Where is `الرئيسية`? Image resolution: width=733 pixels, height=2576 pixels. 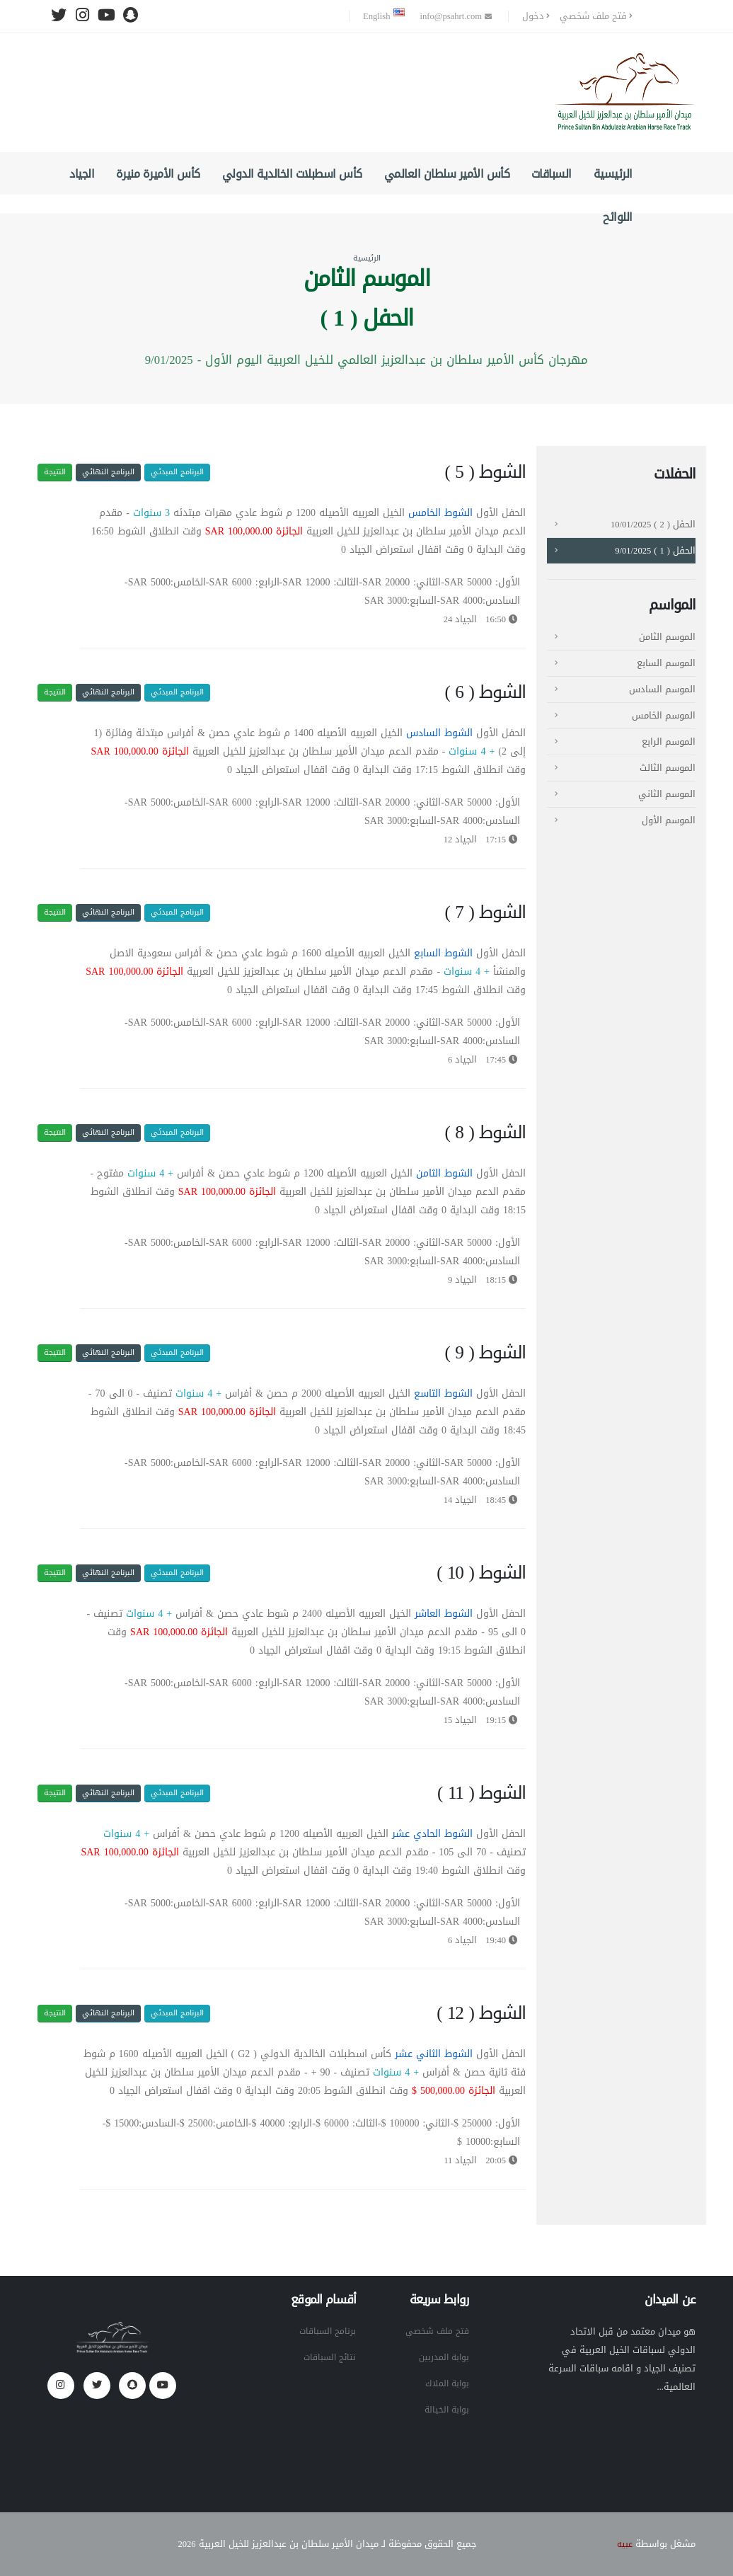
الرئيسية is located at coordinates (613, 174).